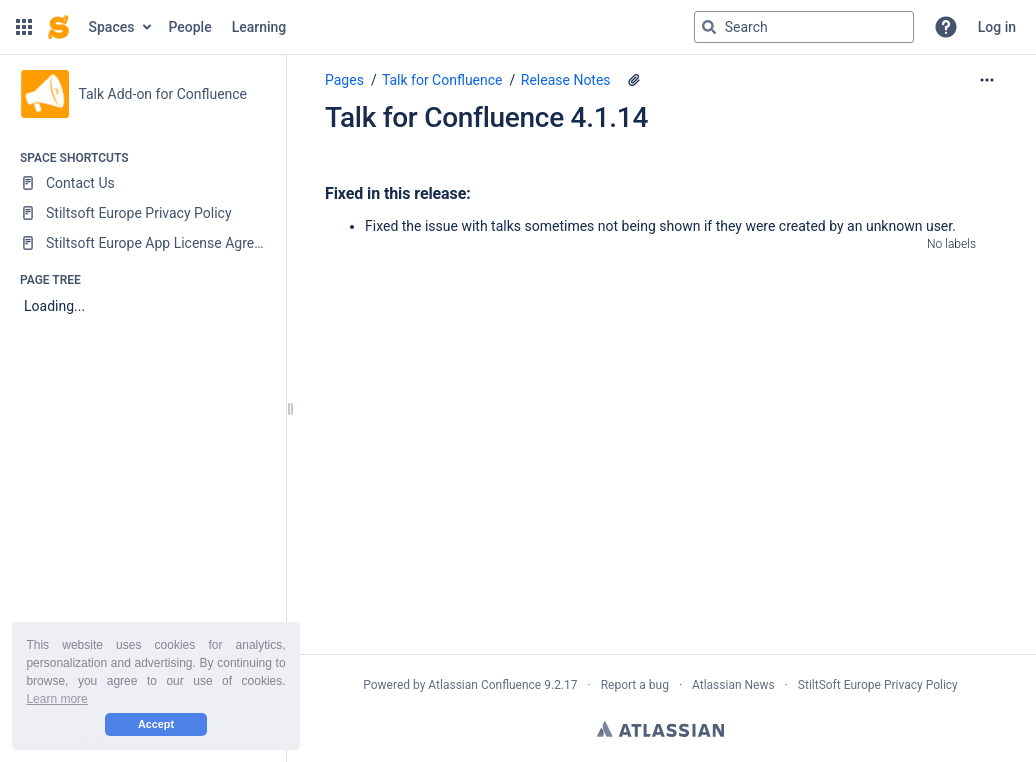 The height and width of the screenshot is (762, 1036). I want to click on [More options], so click(987, 80).